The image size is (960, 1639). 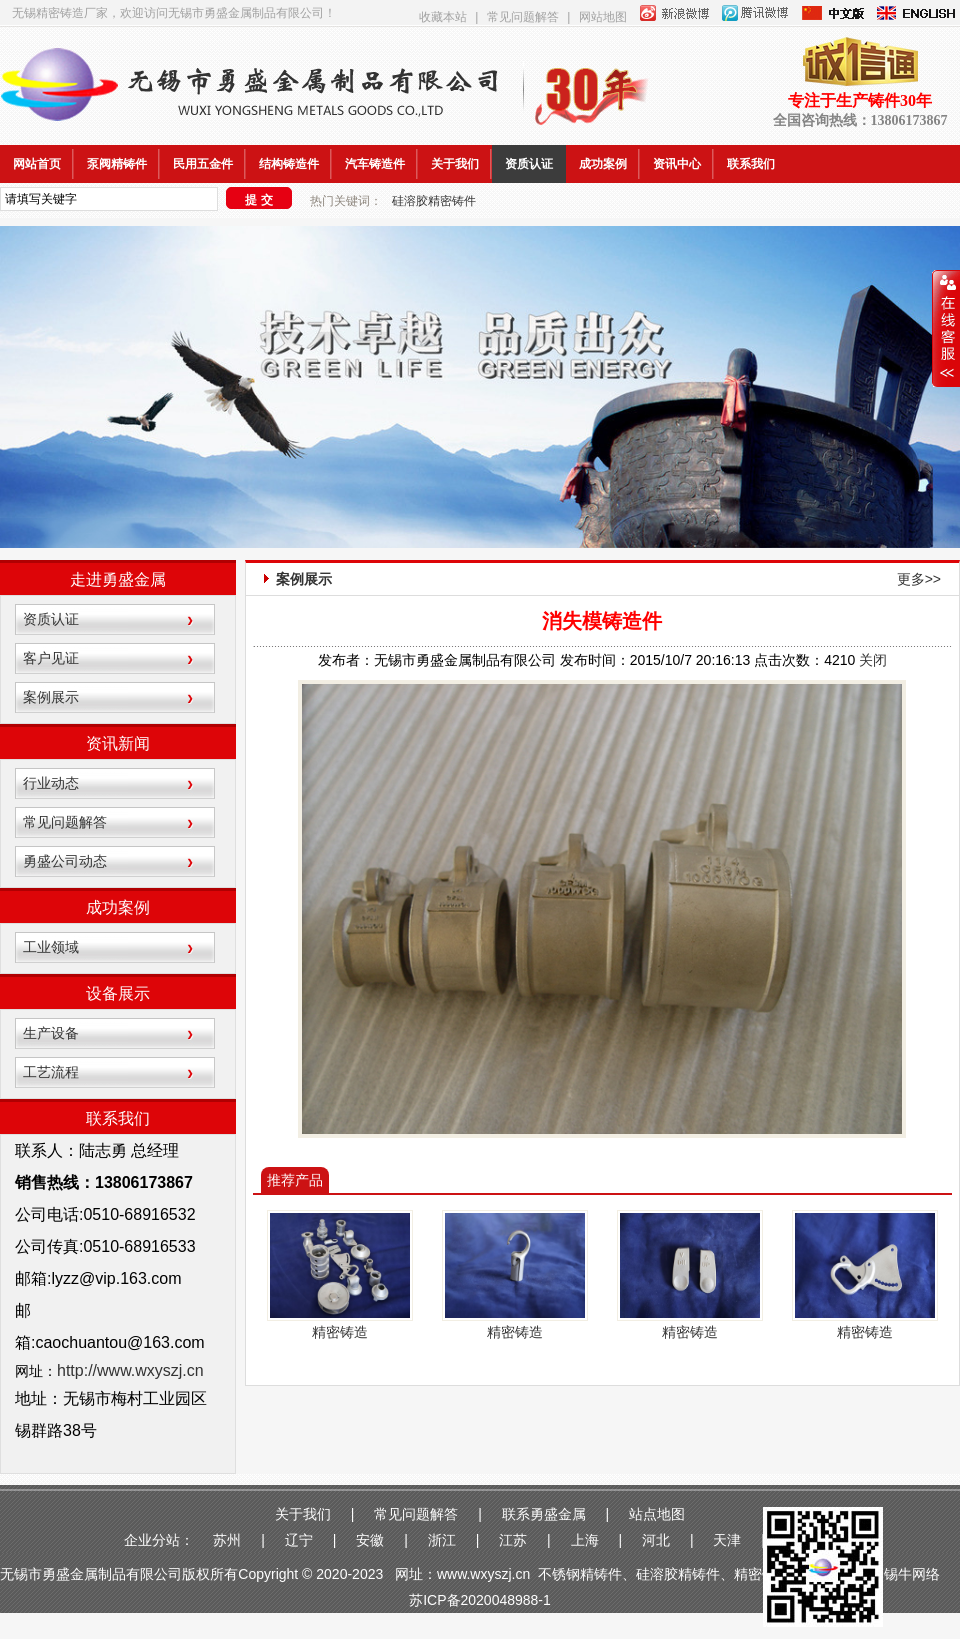 What do you see at coordinates (51, 947) in the screenshot?
I see `工业领域` at bounding box center [51, 947].